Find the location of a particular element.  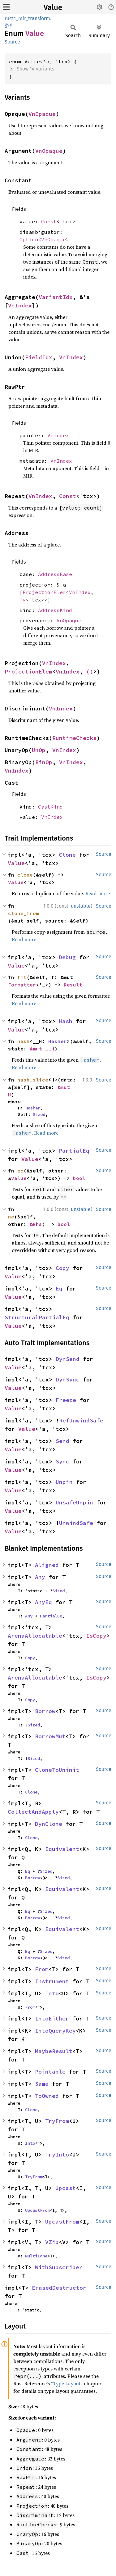

FieldIdx is located at coordinates (38, 357).